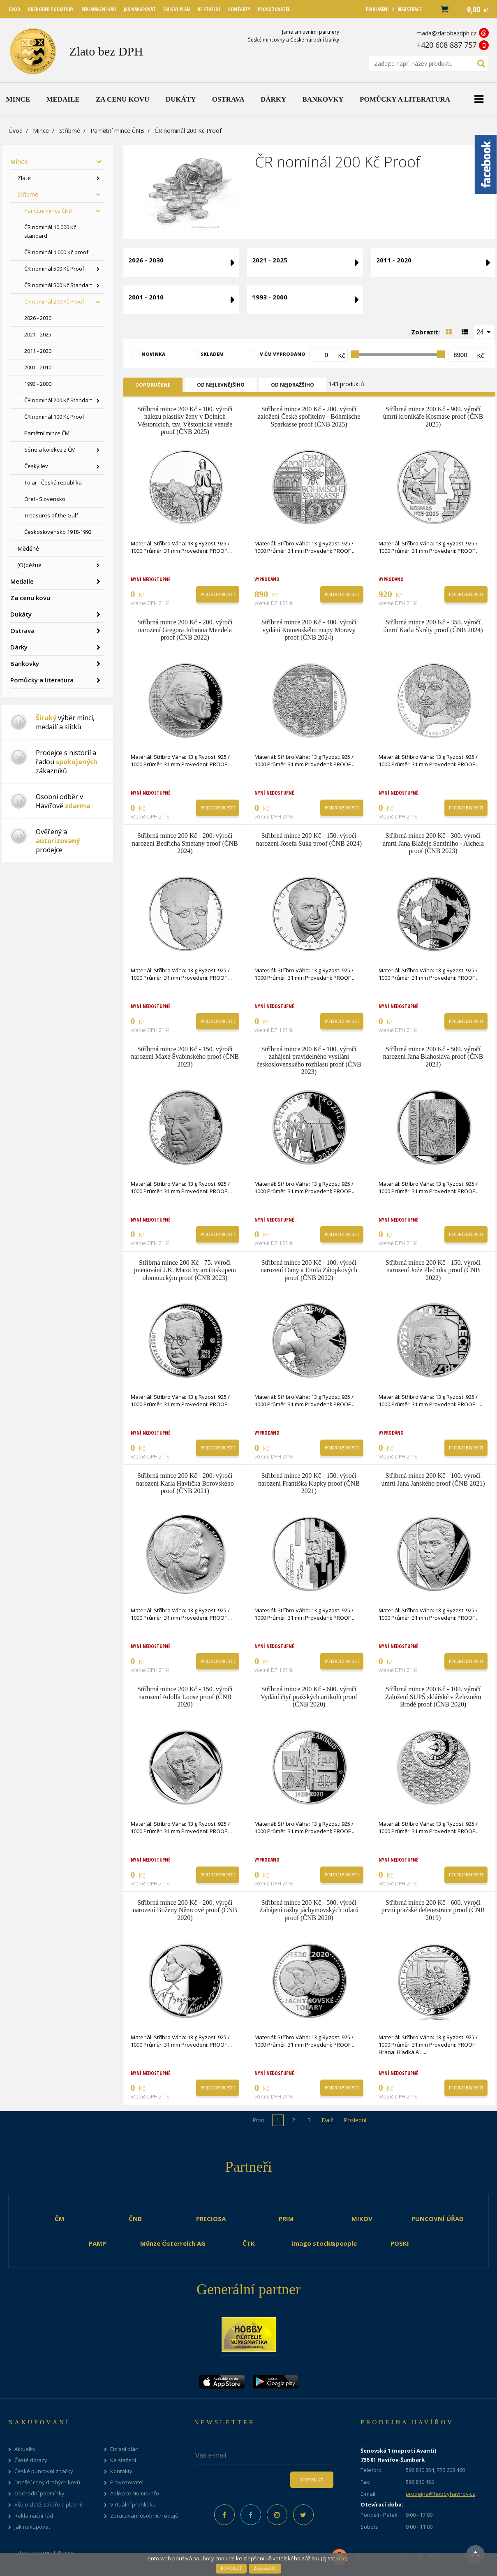  What do you see at coordinates (211, 2218) in the screenshot?
I see `PRECIOSA` at bounding box center [211, 2218].